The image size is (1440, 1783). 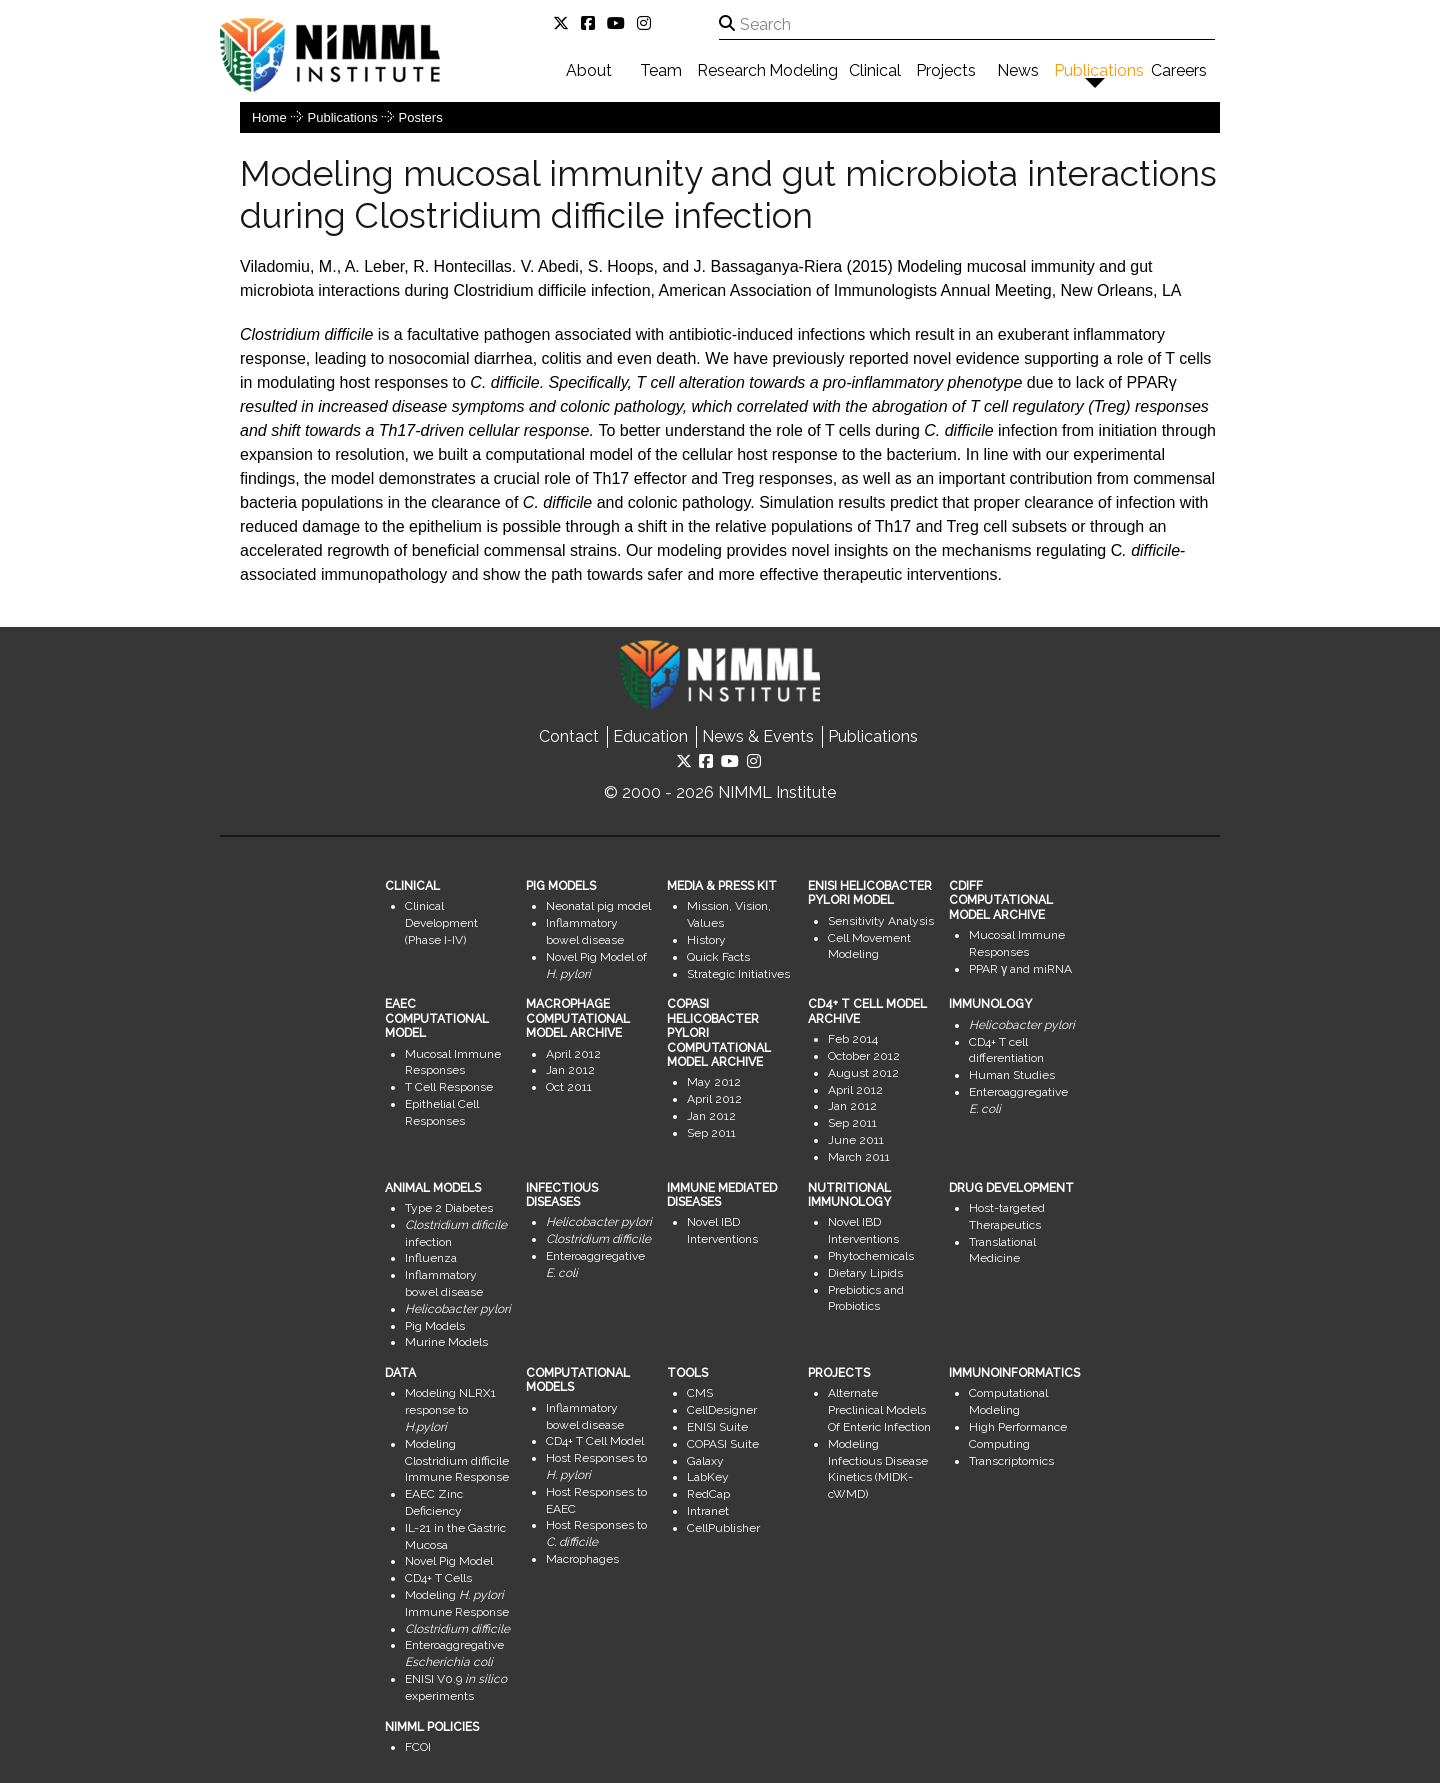 I want to click on Oct 2011, so click(x=569, y=1087).